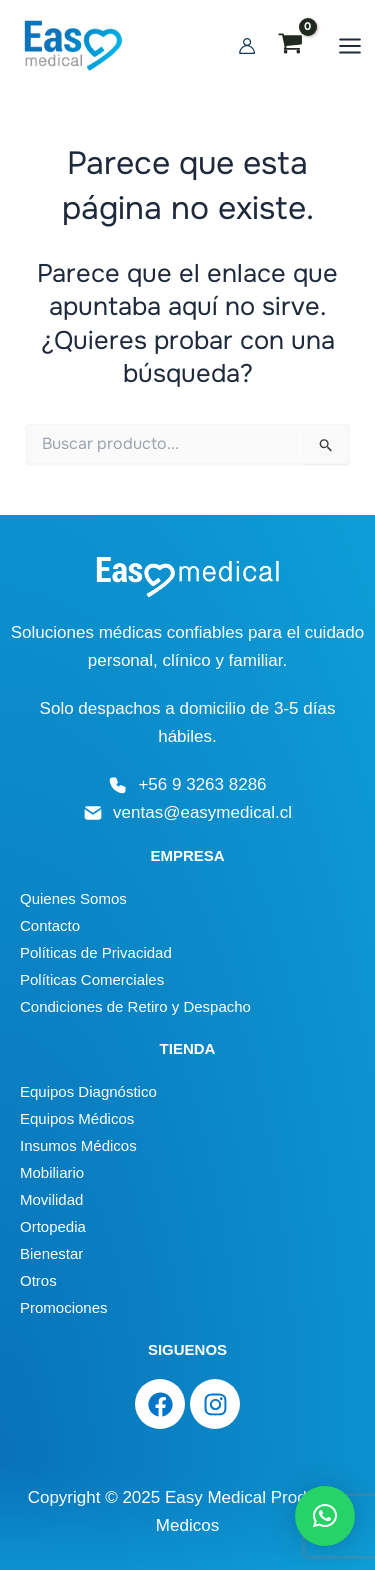  What do you see at coordinates (51, 1253) in the screenshot?
I see `Bienestar` at bounding box center [51, 1253].